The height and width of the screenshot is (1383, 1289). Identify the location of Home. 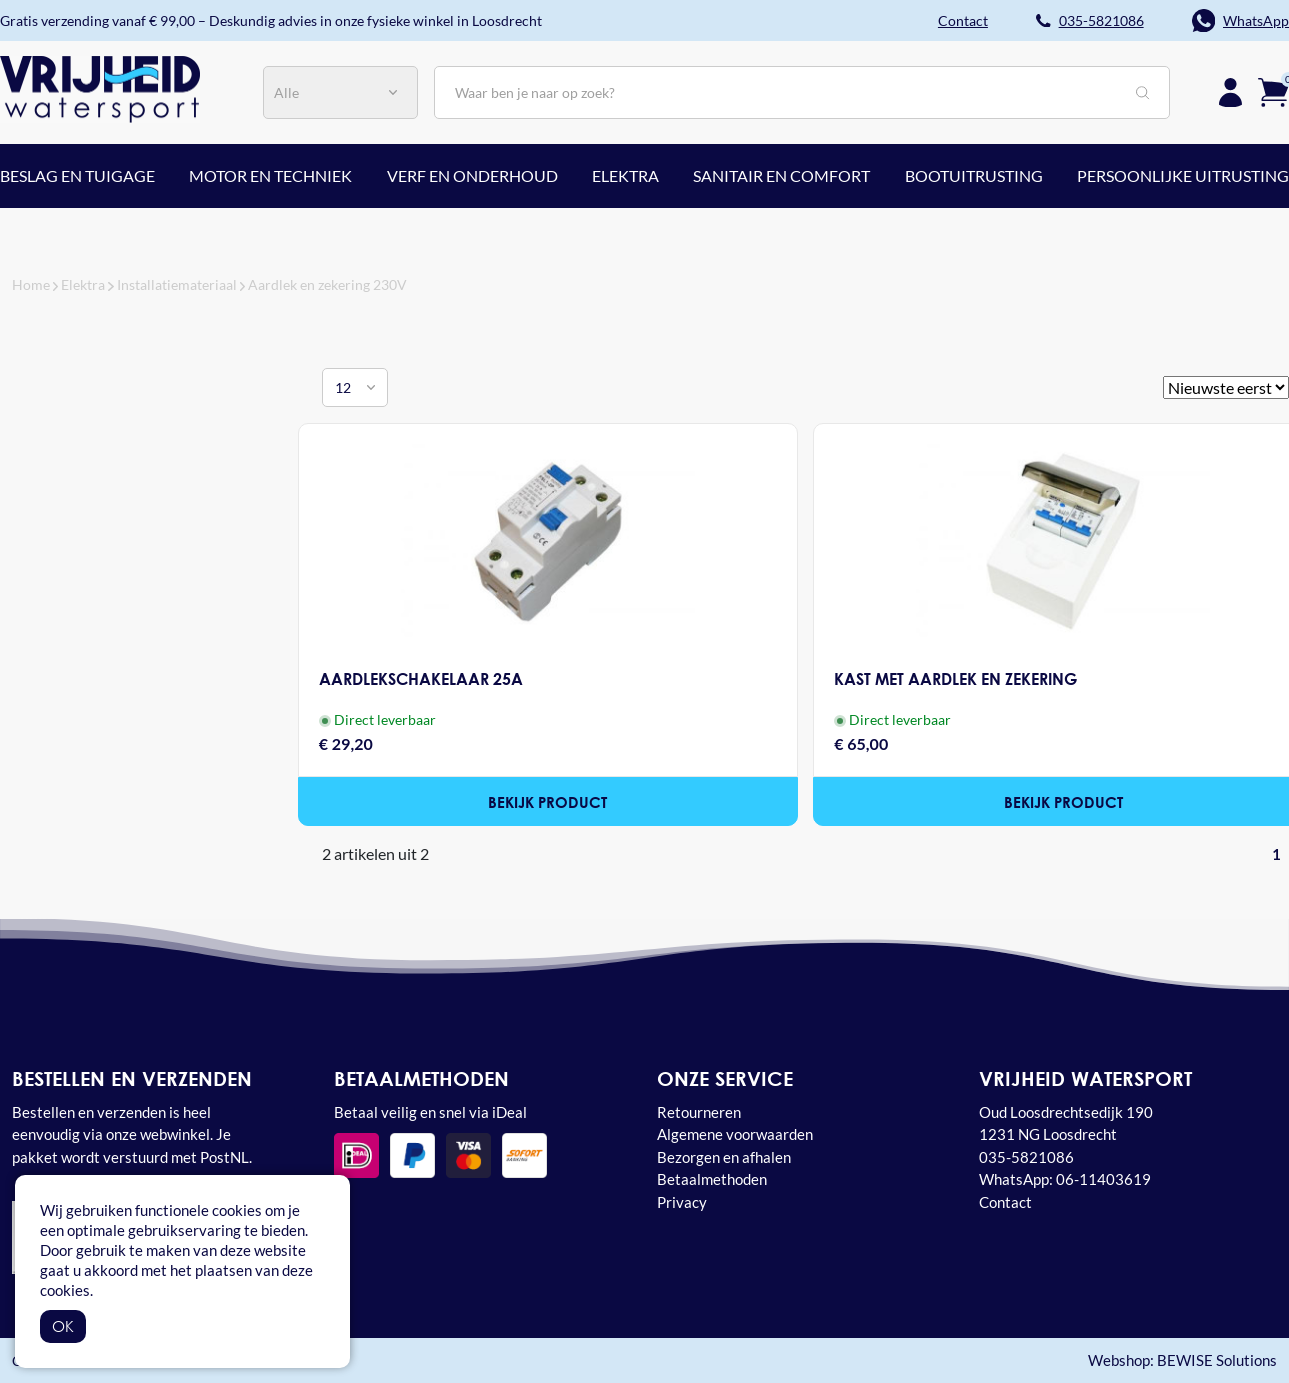
(31, 284).